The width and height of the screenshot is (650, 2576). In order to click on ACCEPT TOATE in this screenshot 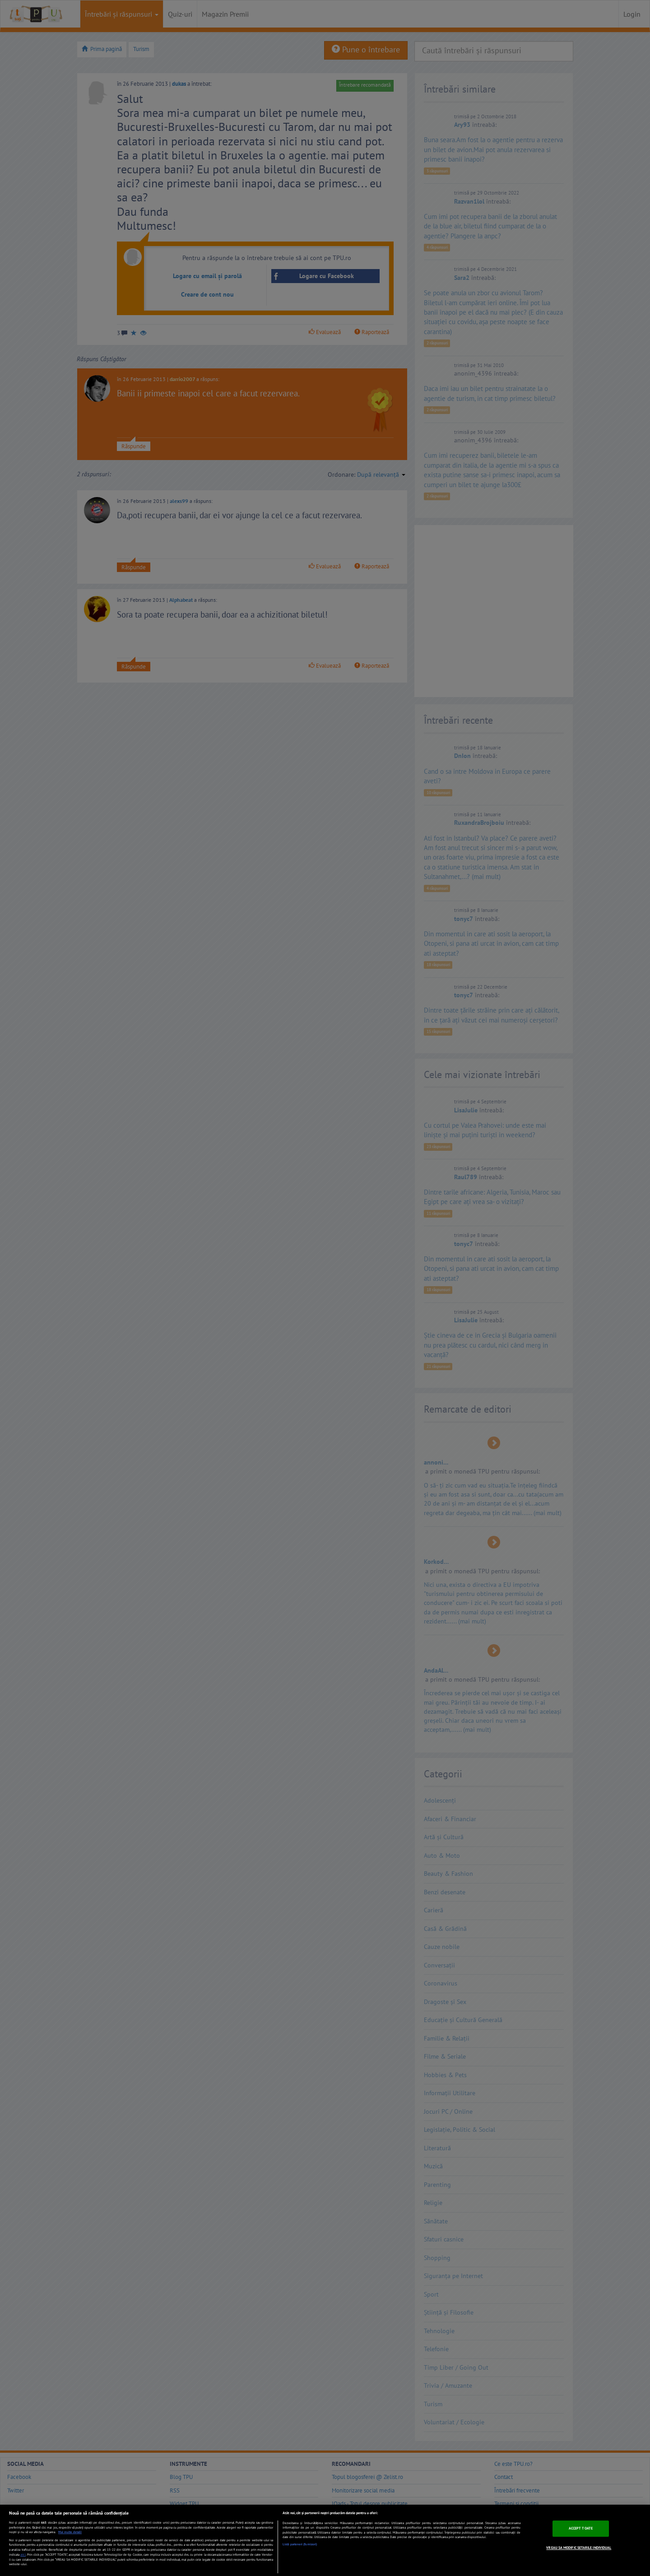, I will do `click(581, 2528)`.